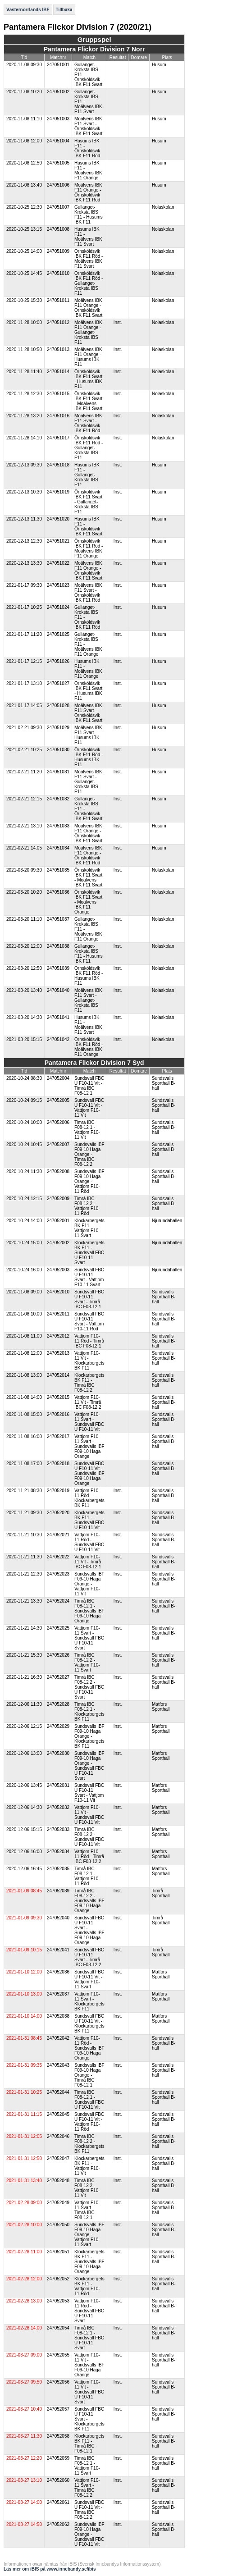 This screenshot has height=2576, width=237. Describe the element at coordinates (58, 1890) in the screenshot. I see `247052039` at that location.